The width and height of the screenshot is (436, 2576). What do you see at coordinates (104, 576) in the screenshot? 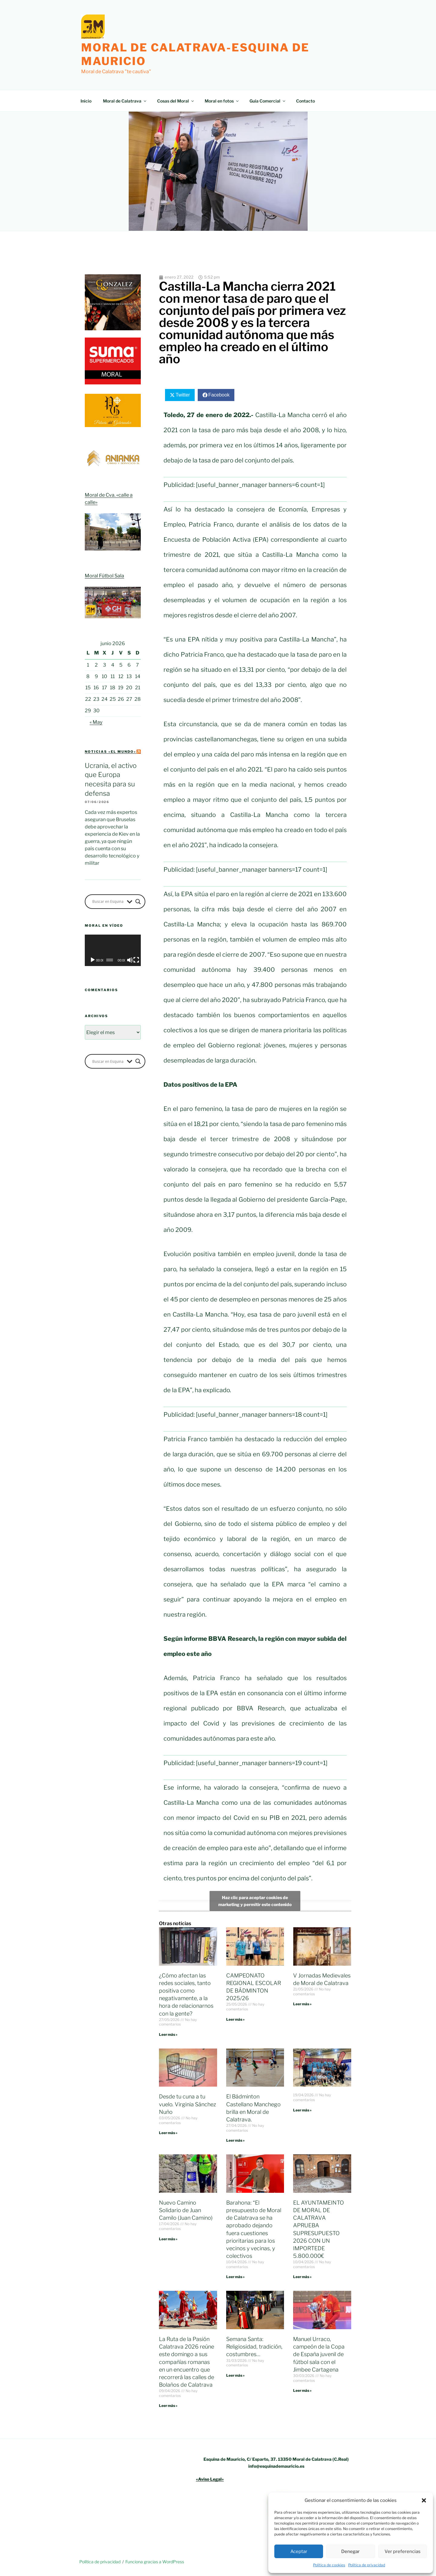
I see `Moral Fútbol Sala` at bounding box center [104, 576].